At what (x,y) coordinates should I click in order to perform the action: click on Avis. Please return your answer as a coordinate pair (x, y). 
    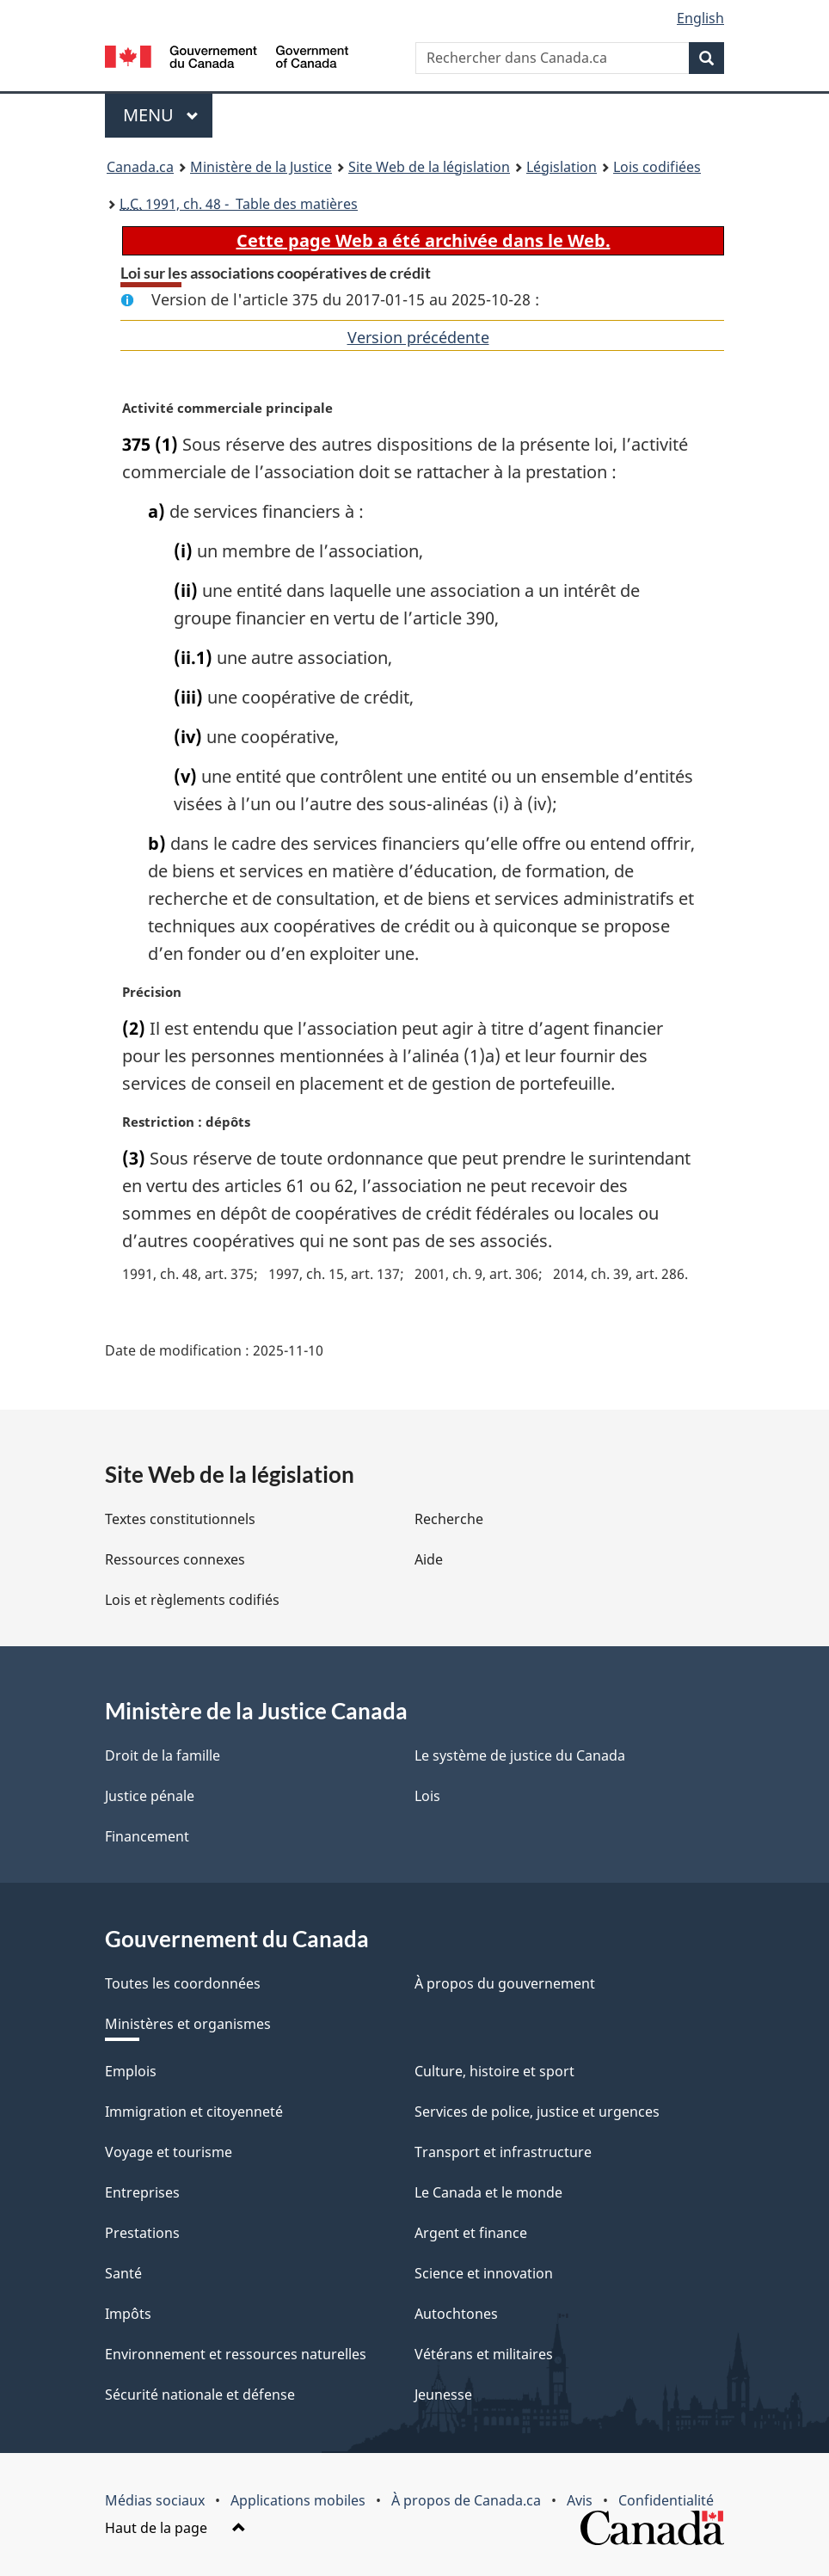
    Looking at the image, I should click on (580, 2500).